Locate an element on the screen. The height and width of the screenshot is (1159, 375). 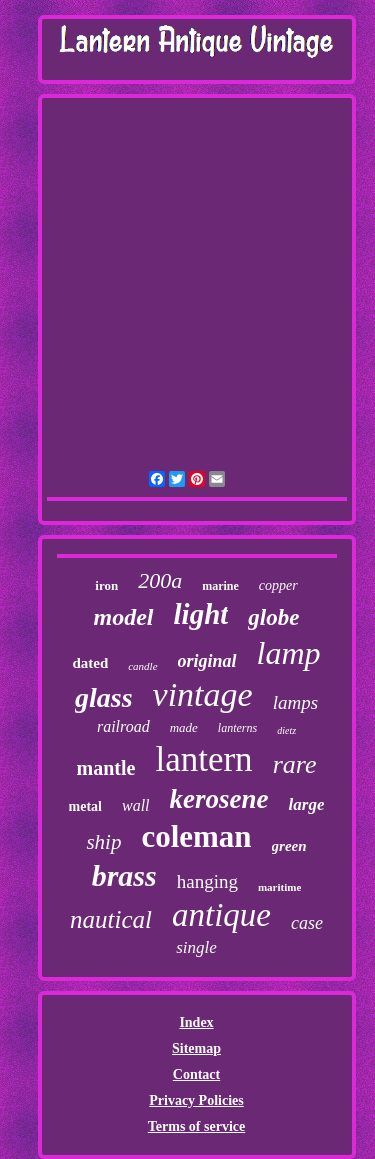
single is located at coordinates (196, 947).